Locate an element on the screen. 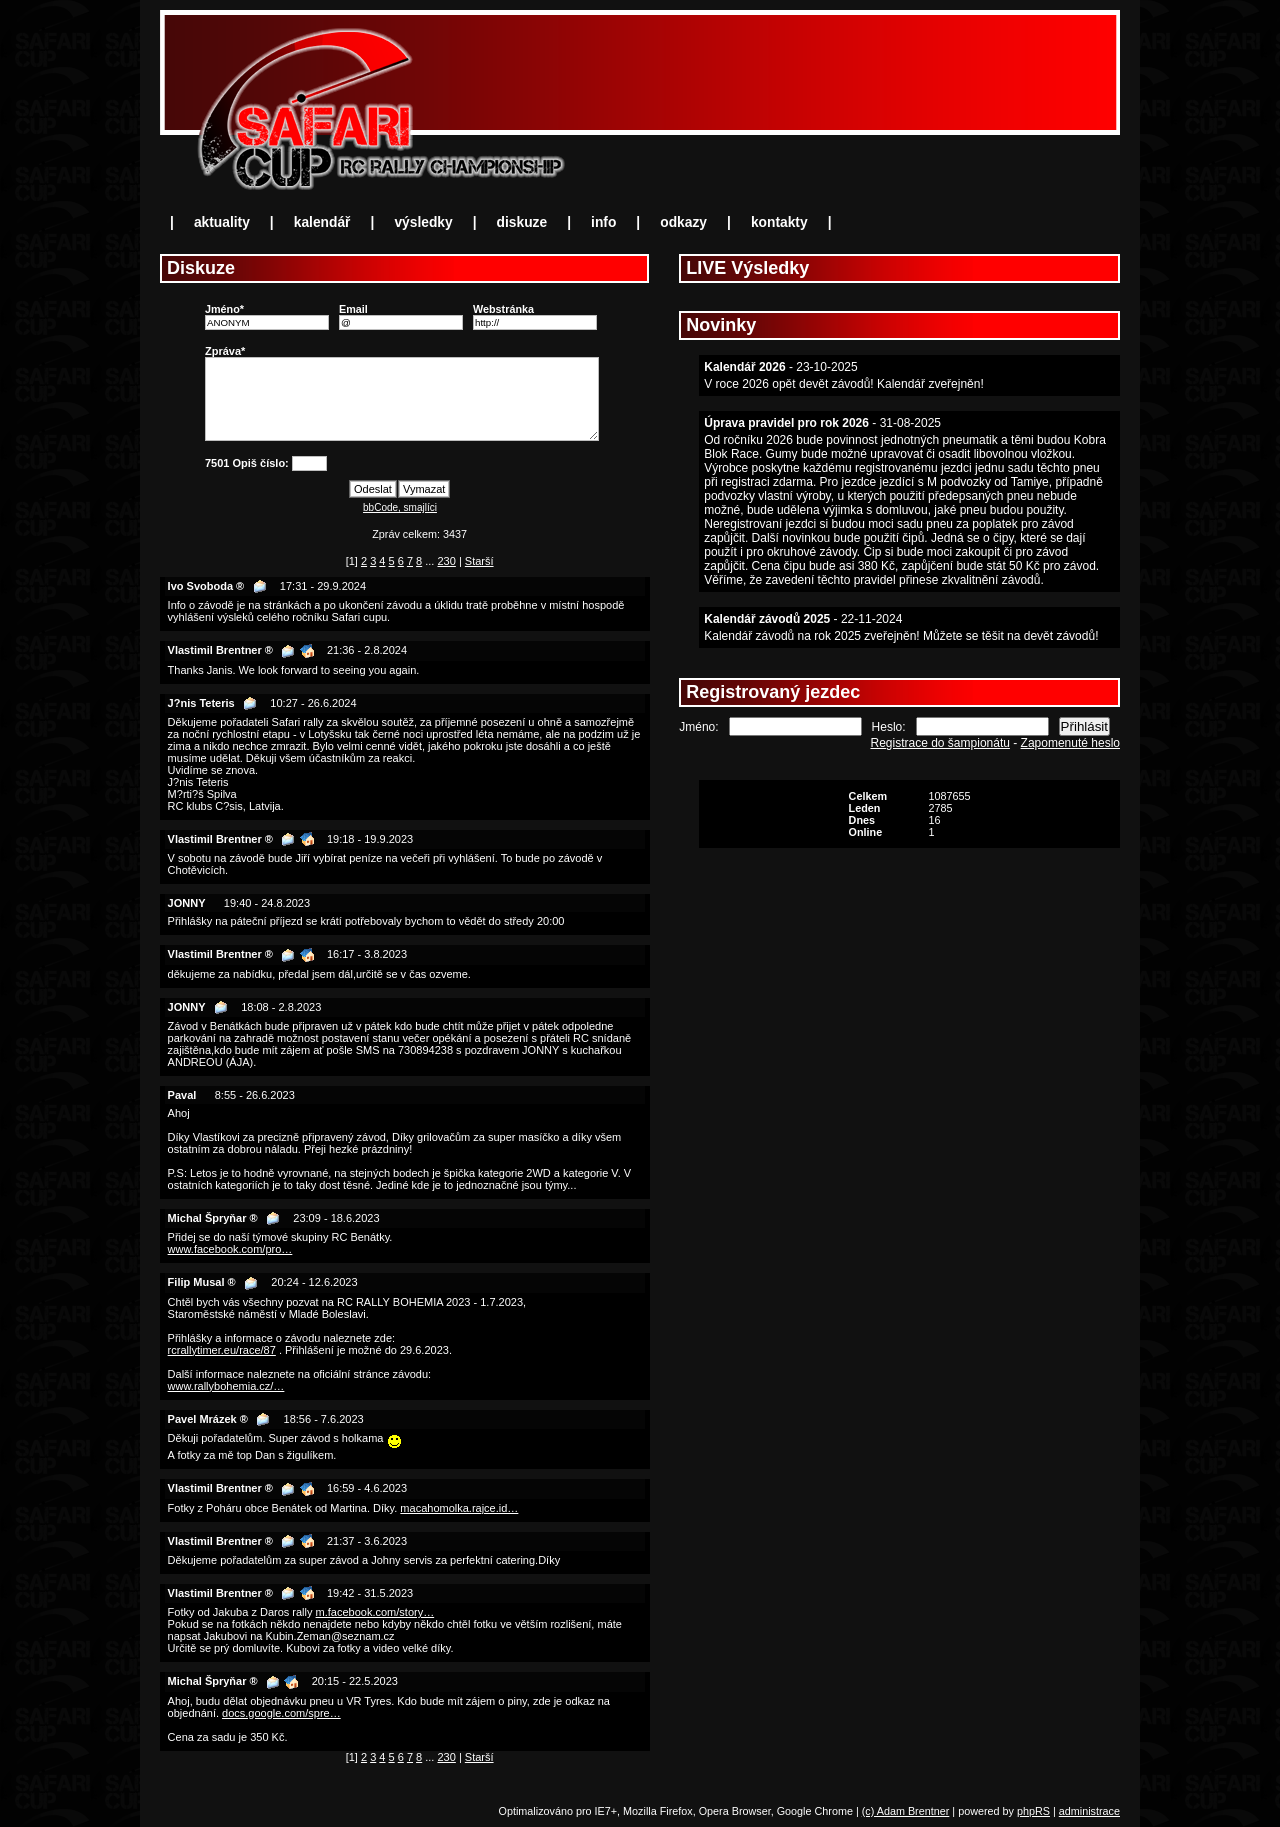  Zapomenuté heslo is located at coordinates (1070, 743).